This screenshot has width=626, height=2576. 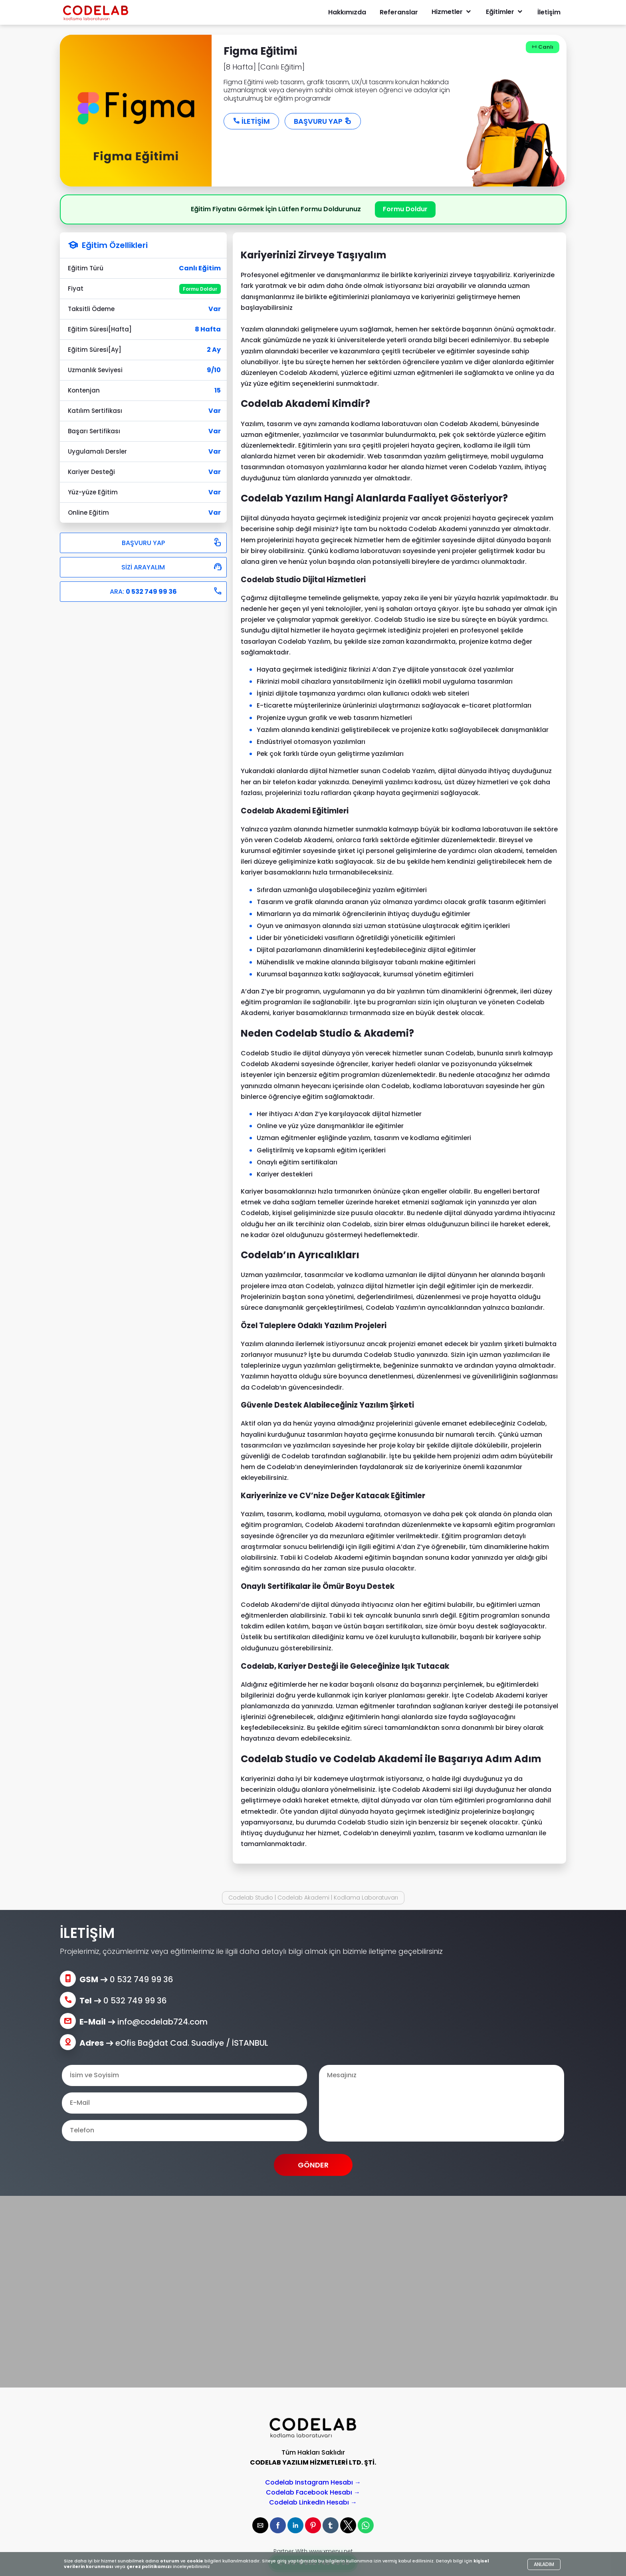 What do you see at coordinates (347, 12) in the screenshot?
I see `Hakkımızda` at bounding box center [347, 12].